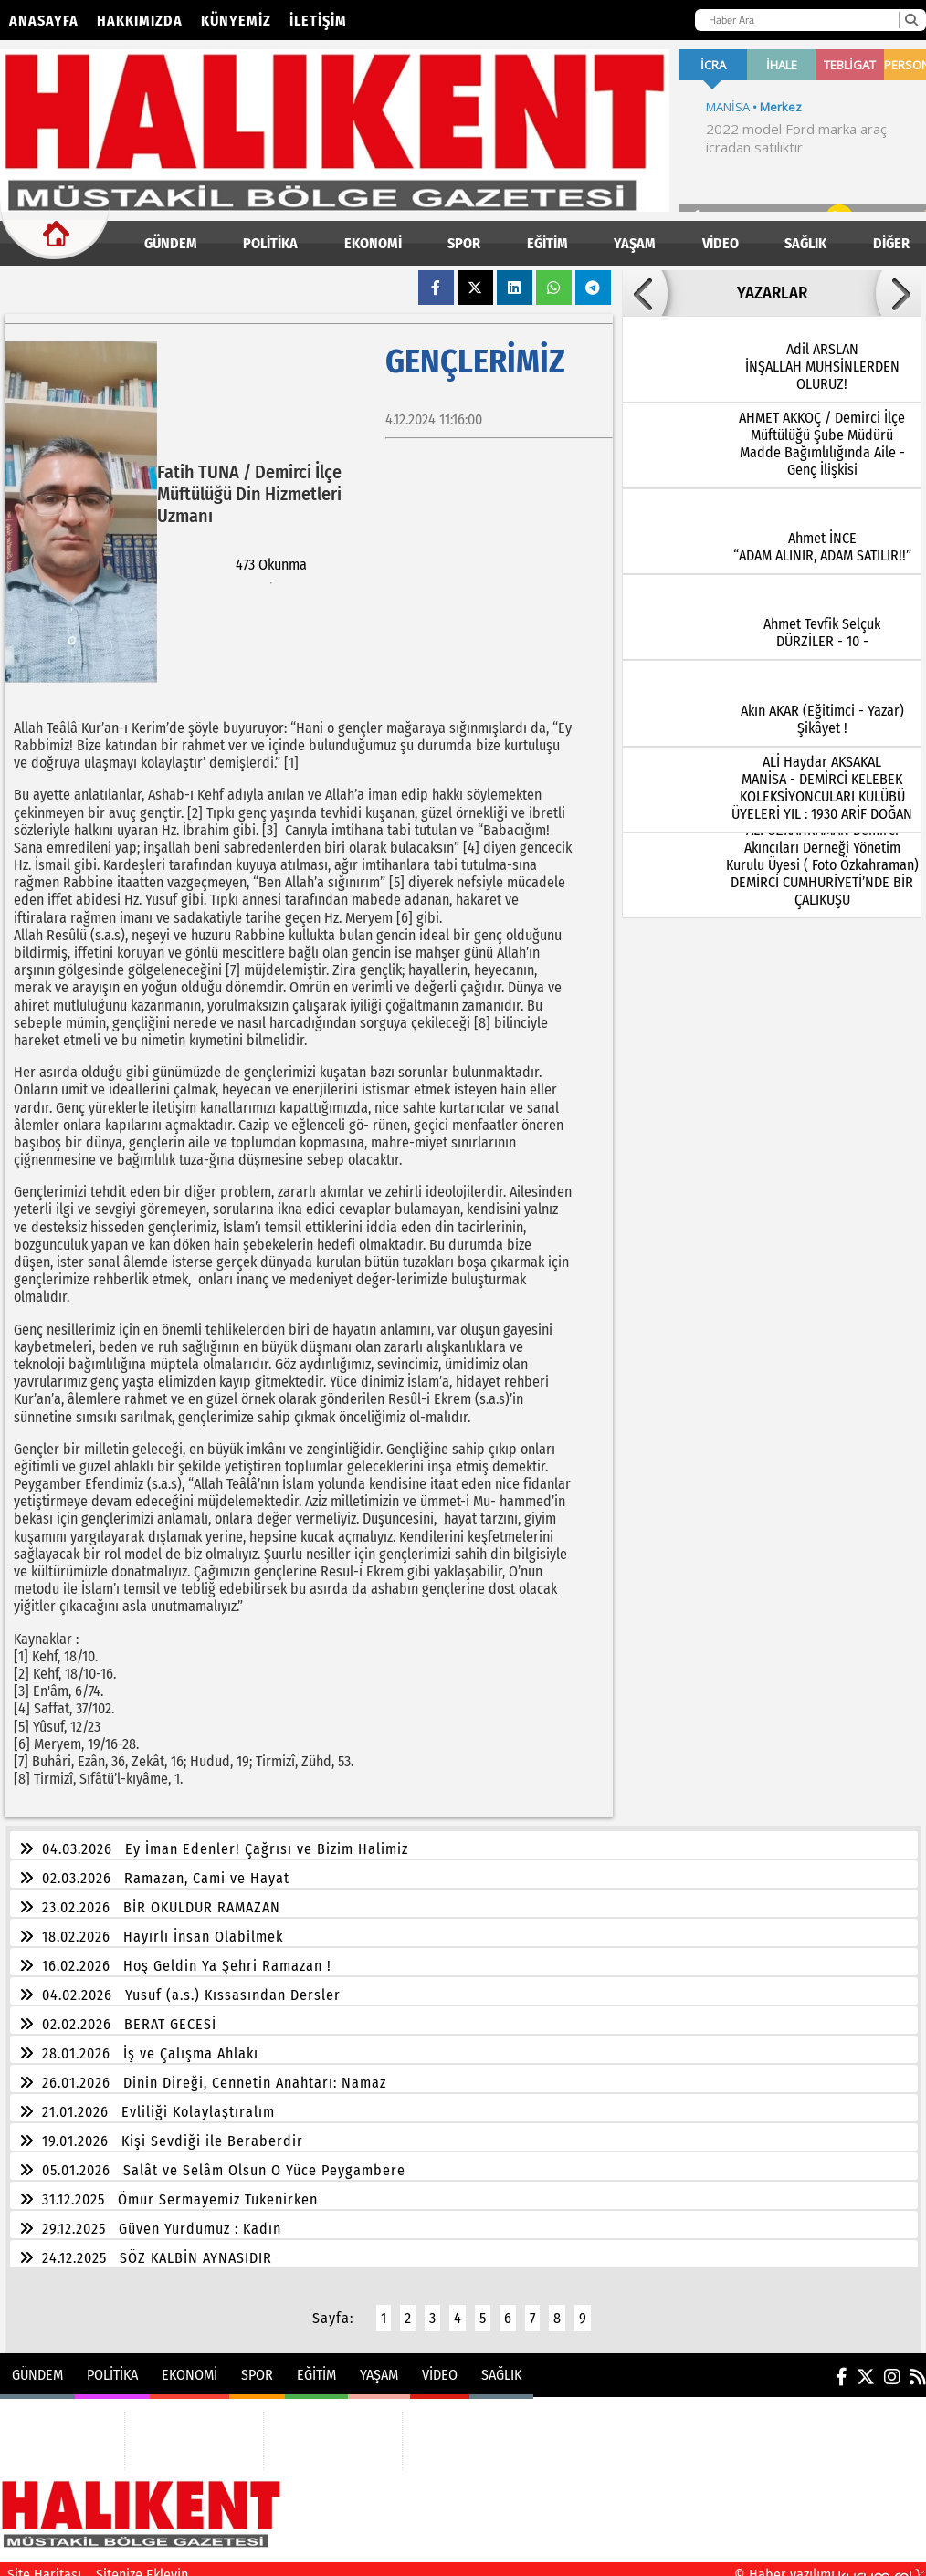 This screenshot has height=2576, width=926. Describe the element at coordinates (891, 243) in the screenshot. I see `DİĞER` at that location.